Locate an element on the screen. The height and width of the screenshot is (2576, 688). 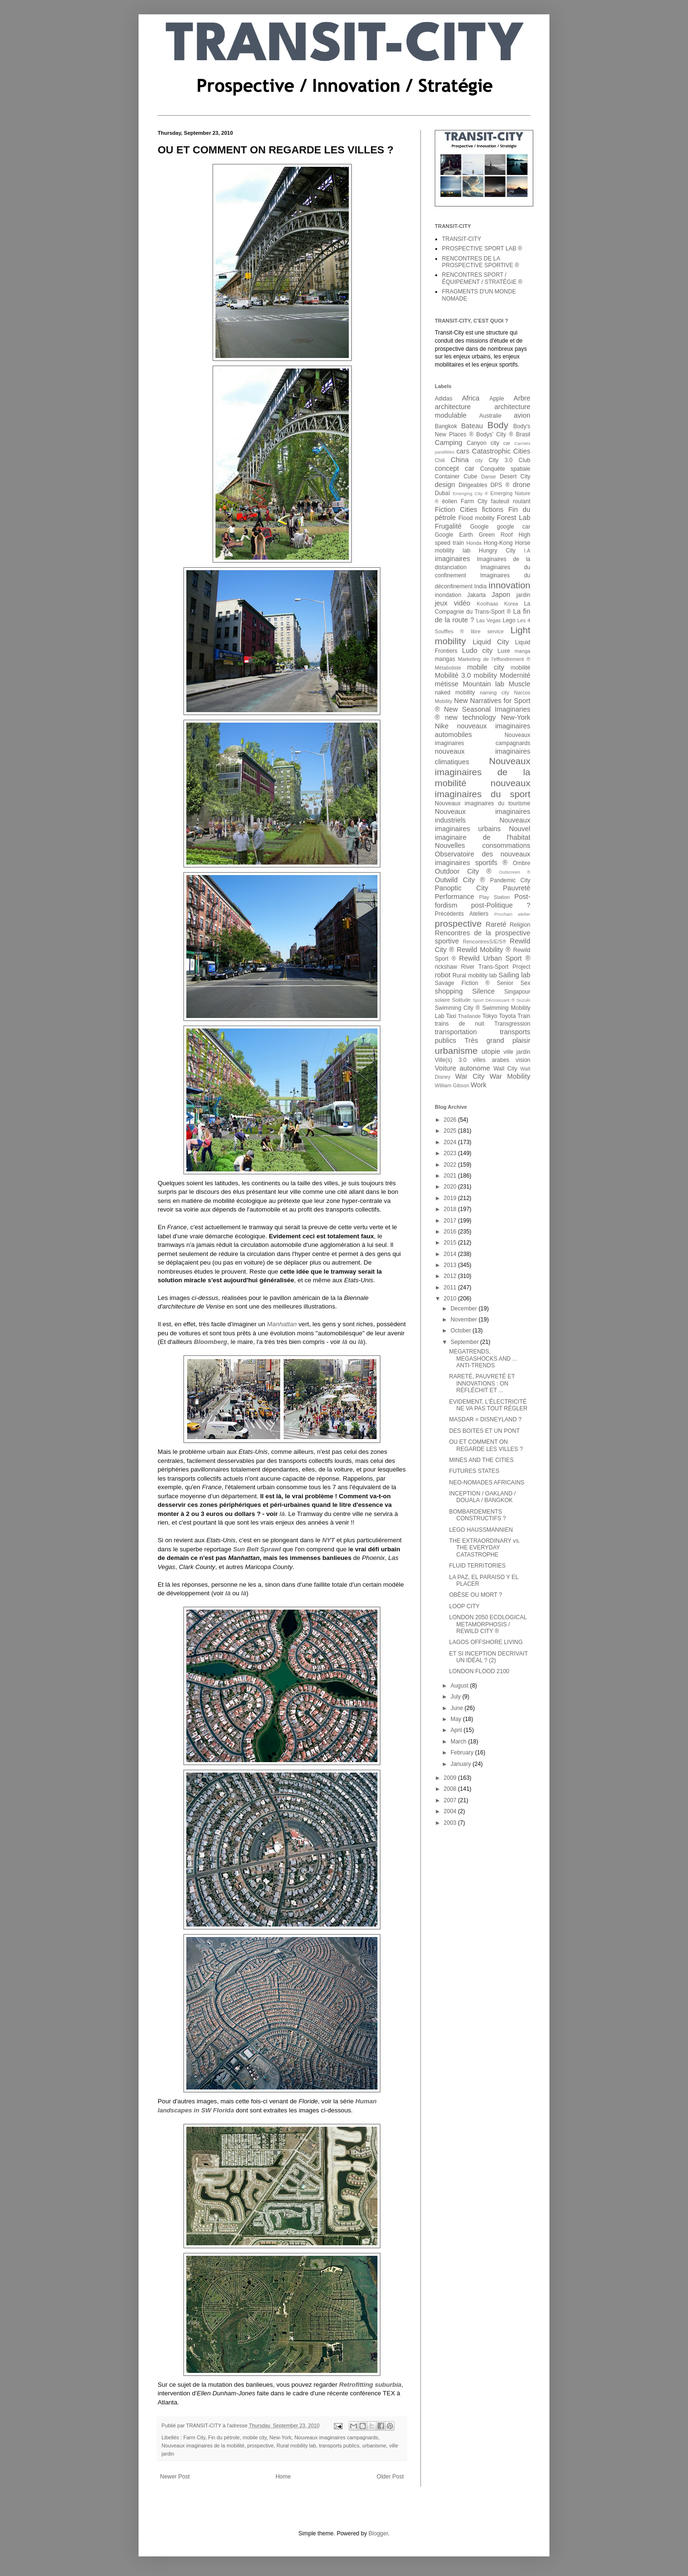
Sailing lab is located at coordinates (514, 975).